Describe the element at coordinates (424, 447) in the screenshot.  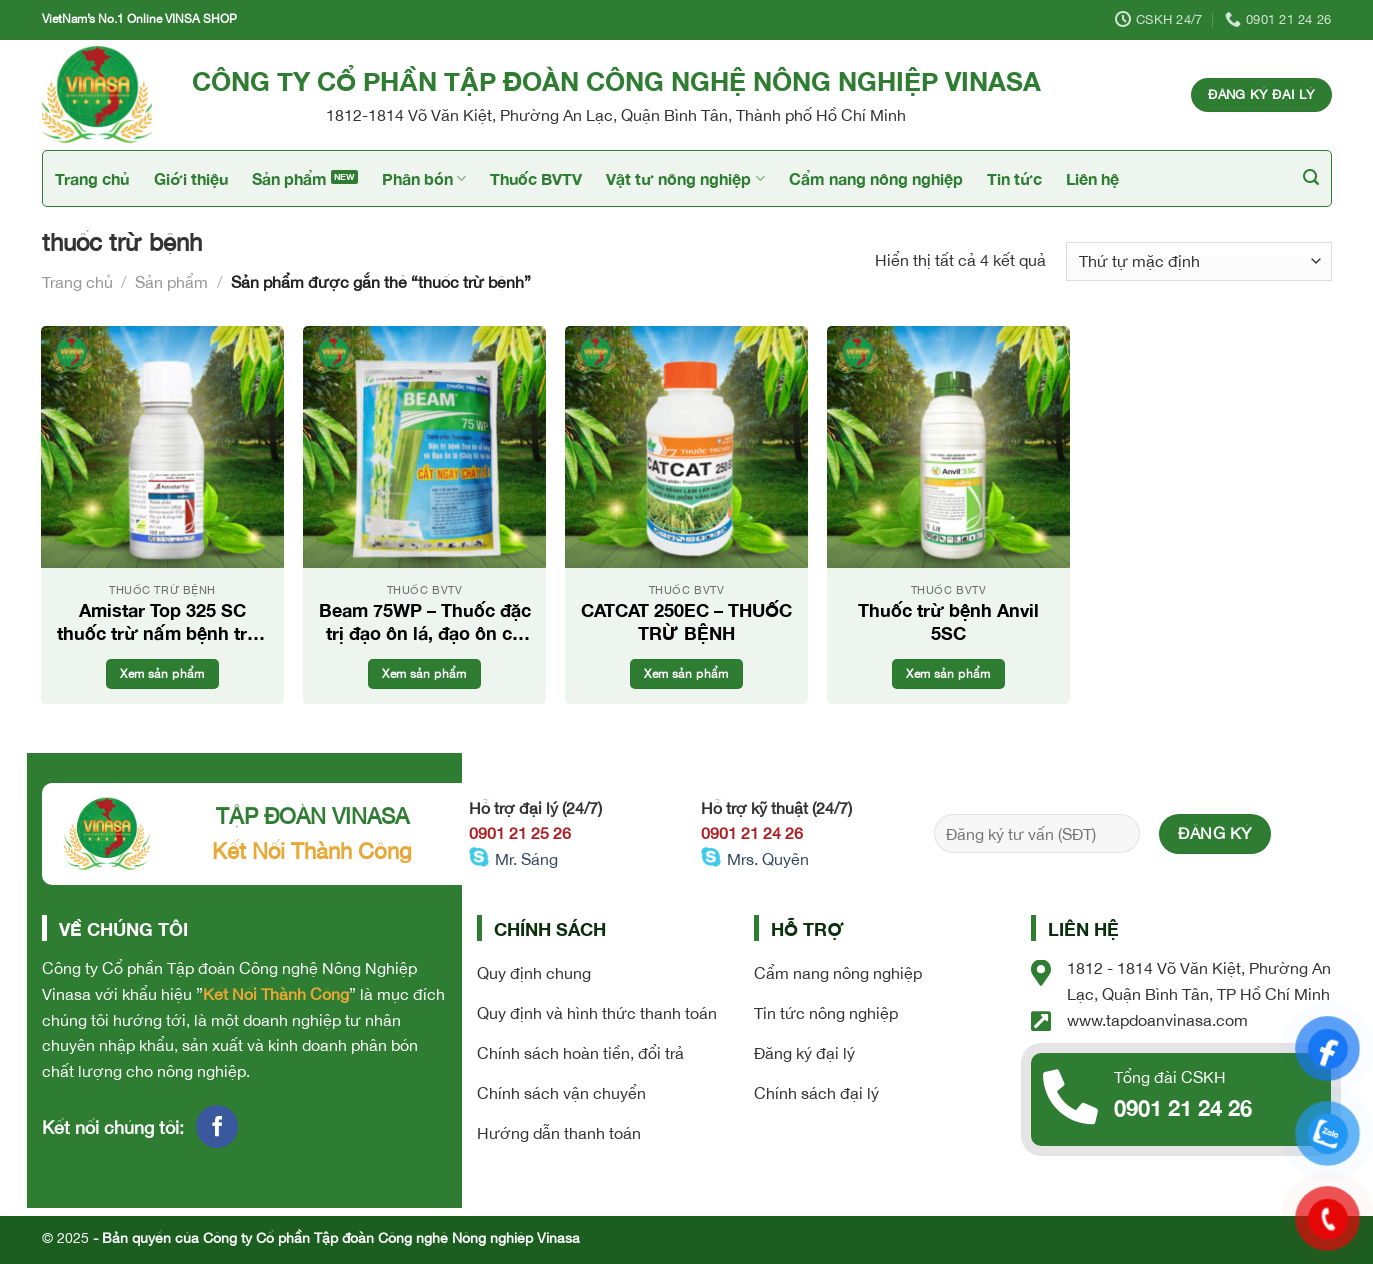
I see `[Beam 75WP - Thuốc đặc trị đạo ôn lá, đạo ôn cổ bông]` at that location.